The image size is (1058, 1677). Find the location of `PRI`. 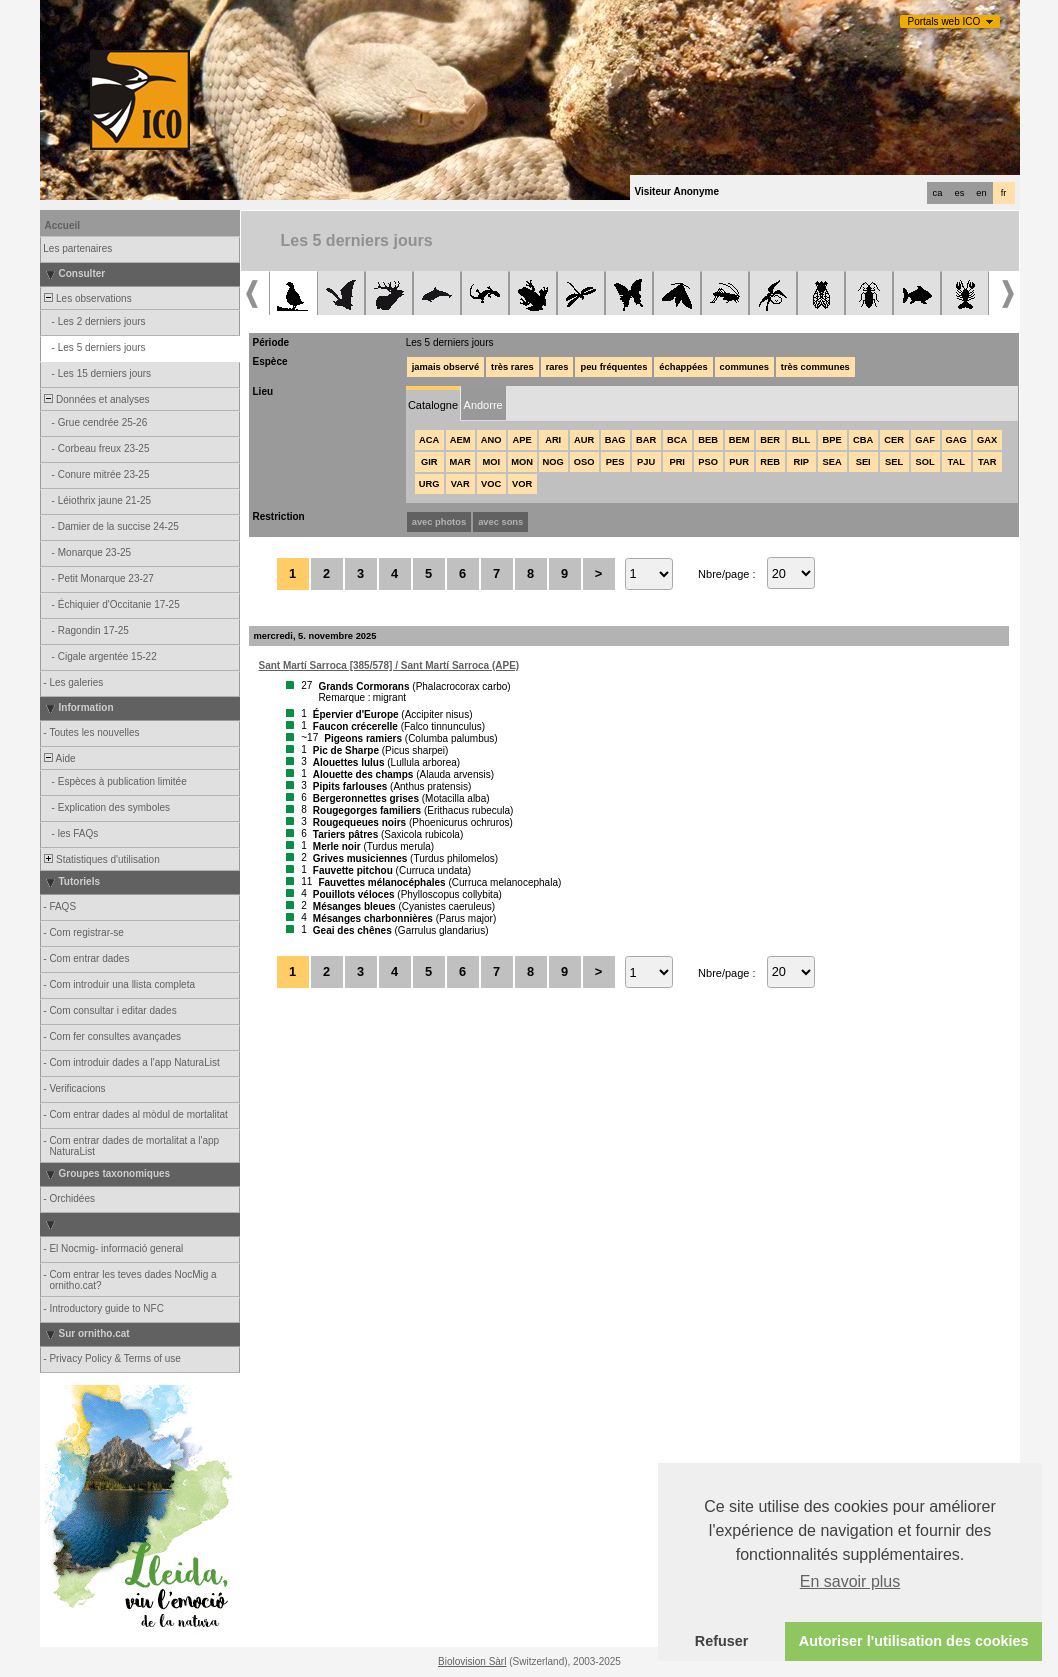

PRI is located at coordinates (677, 462).